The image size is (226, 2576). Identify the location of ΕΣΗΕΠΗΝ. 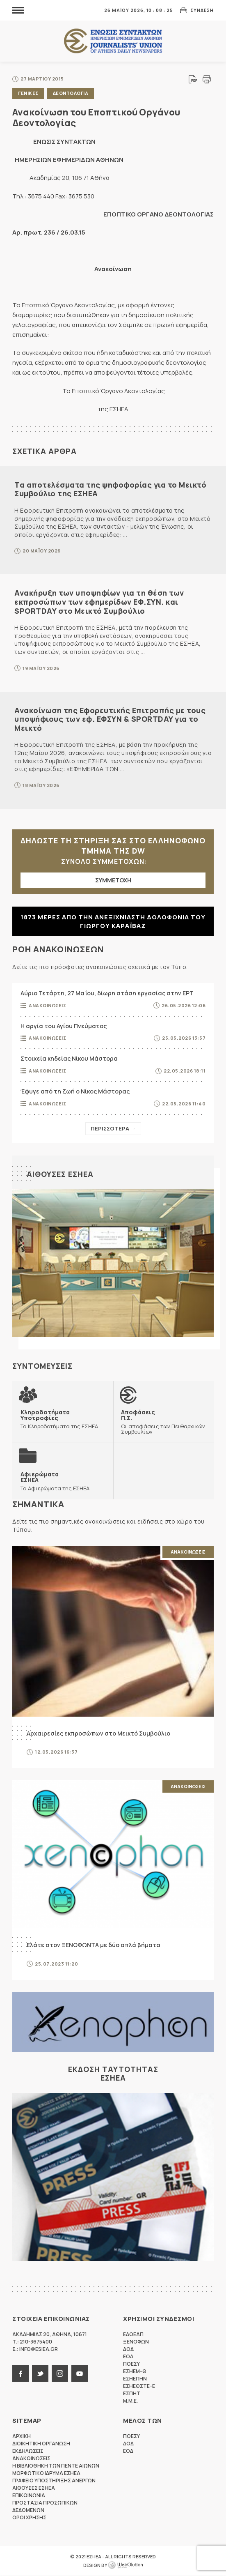
(135, 2379).